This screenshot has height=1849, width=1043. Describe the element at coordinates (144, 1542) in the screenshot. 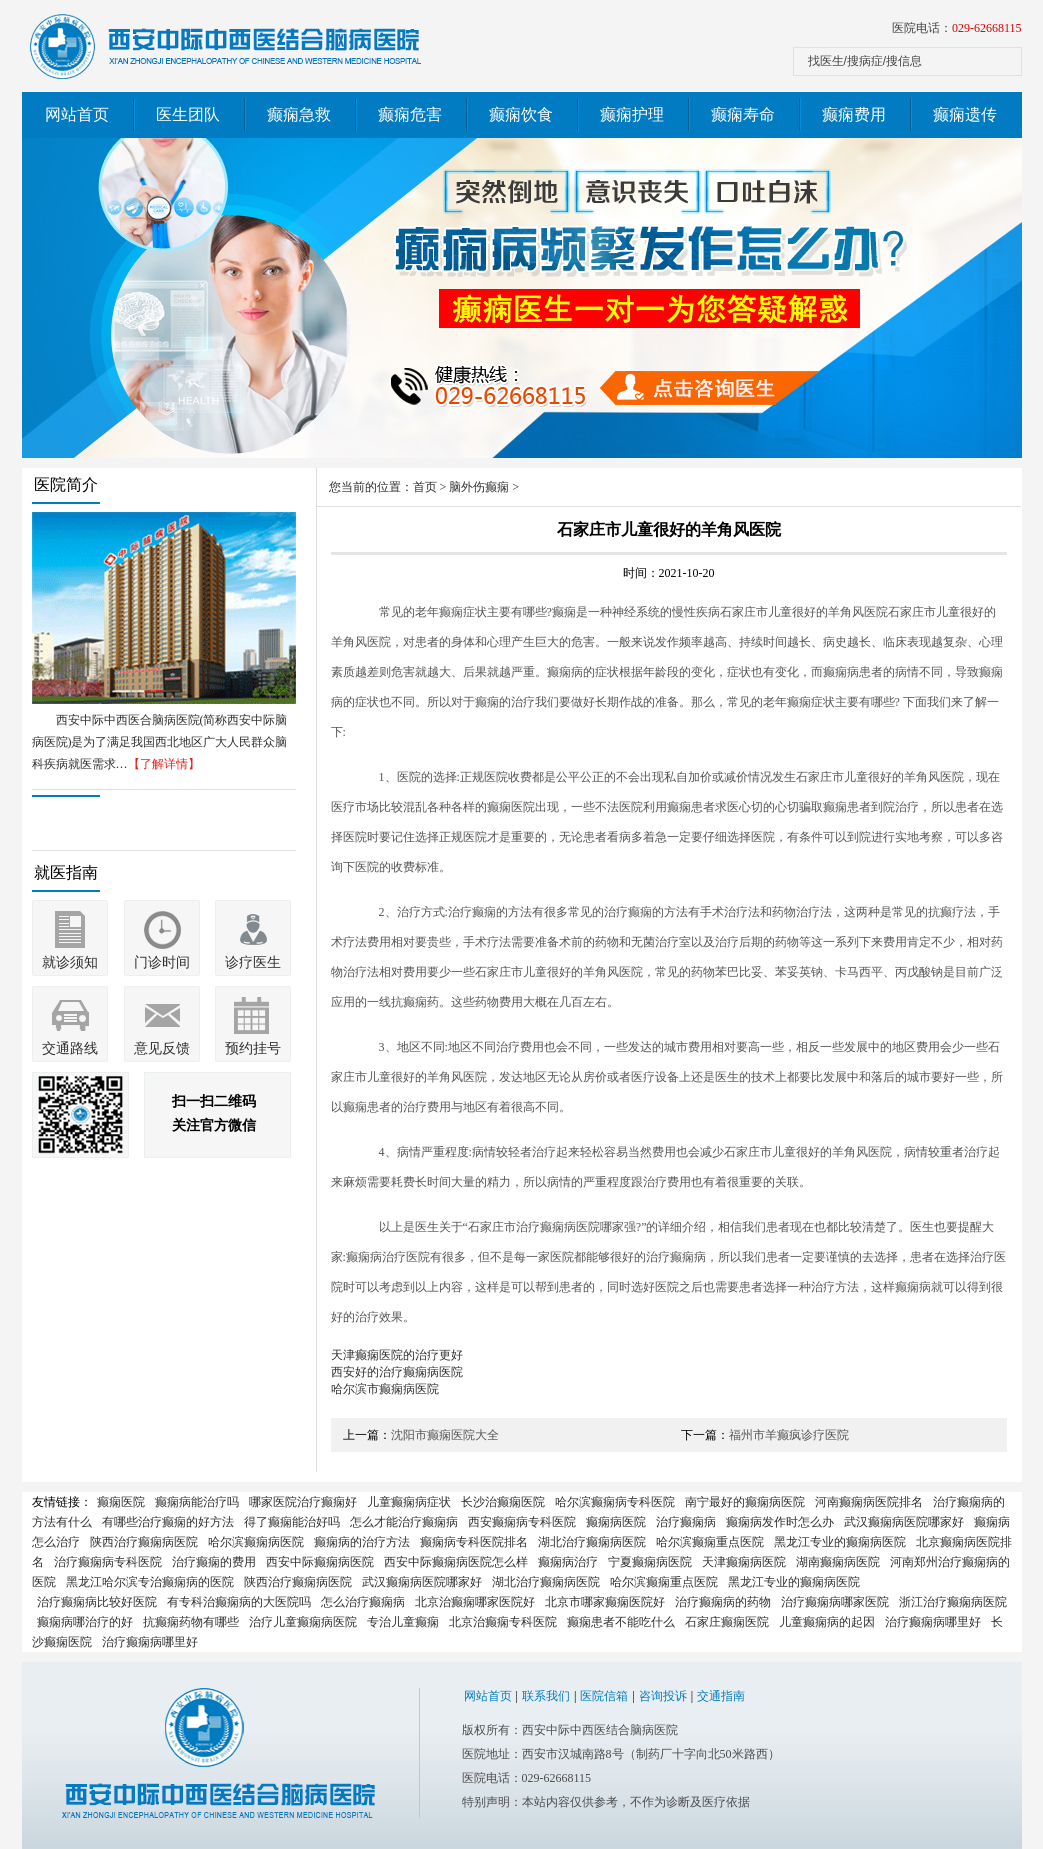

I see `陕西治疗癫痫病医院` at that location.